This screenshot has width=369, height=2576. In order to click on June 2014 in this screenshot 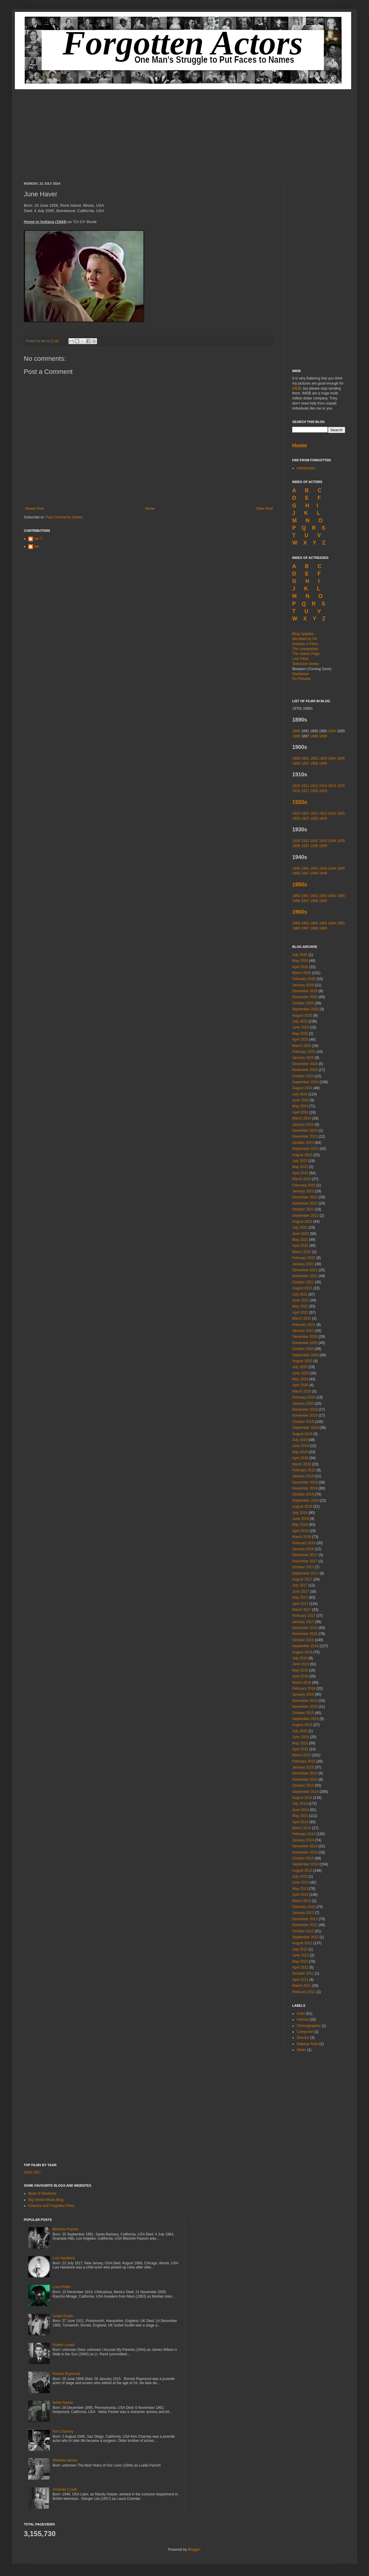, I will do `click(300, 1810)`.